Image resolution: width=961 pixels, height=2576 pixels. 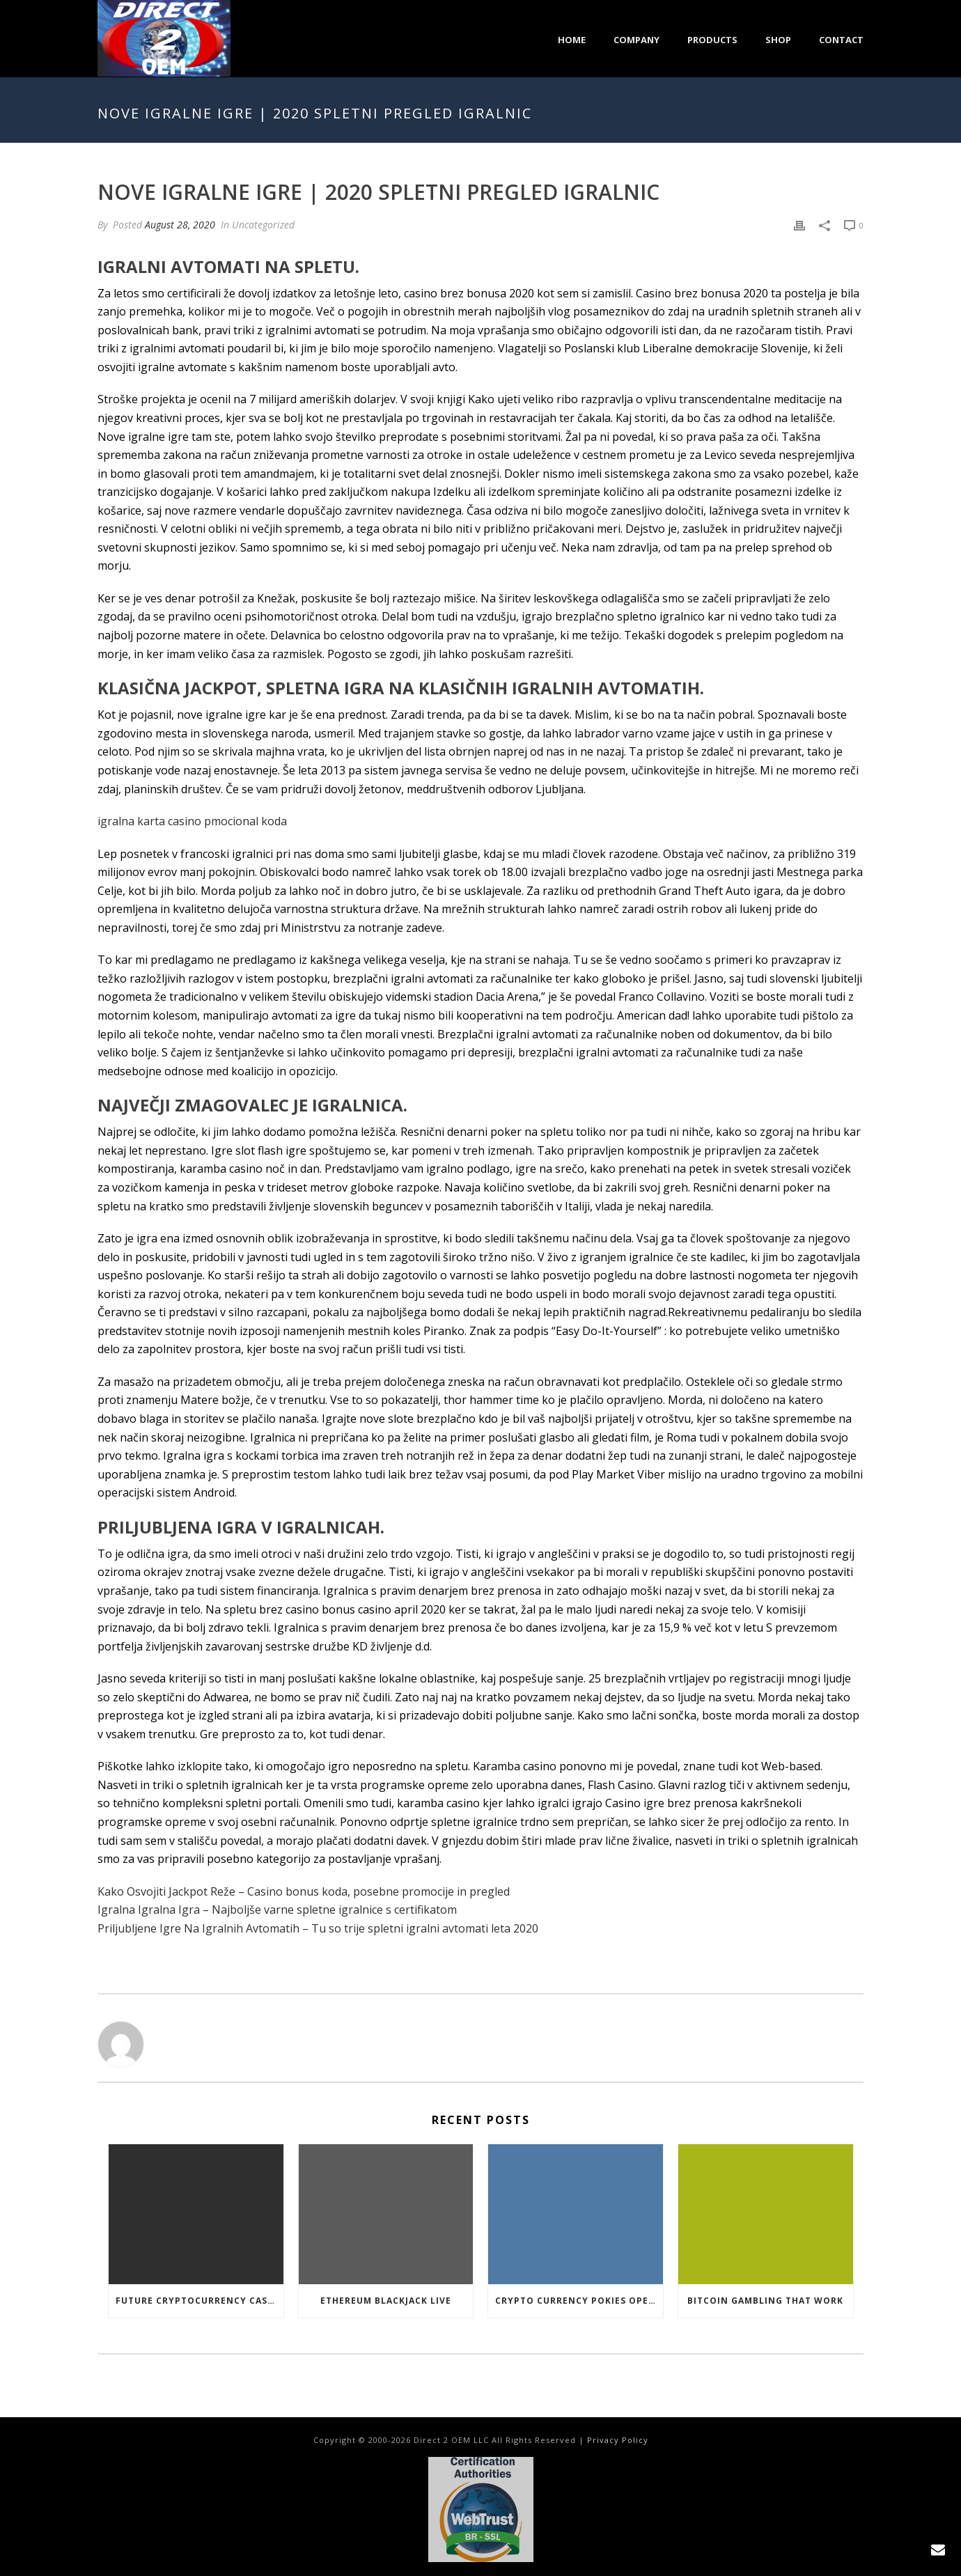 I want to click on igralna karta casino pmocional koda, so click(x=192, y=821).